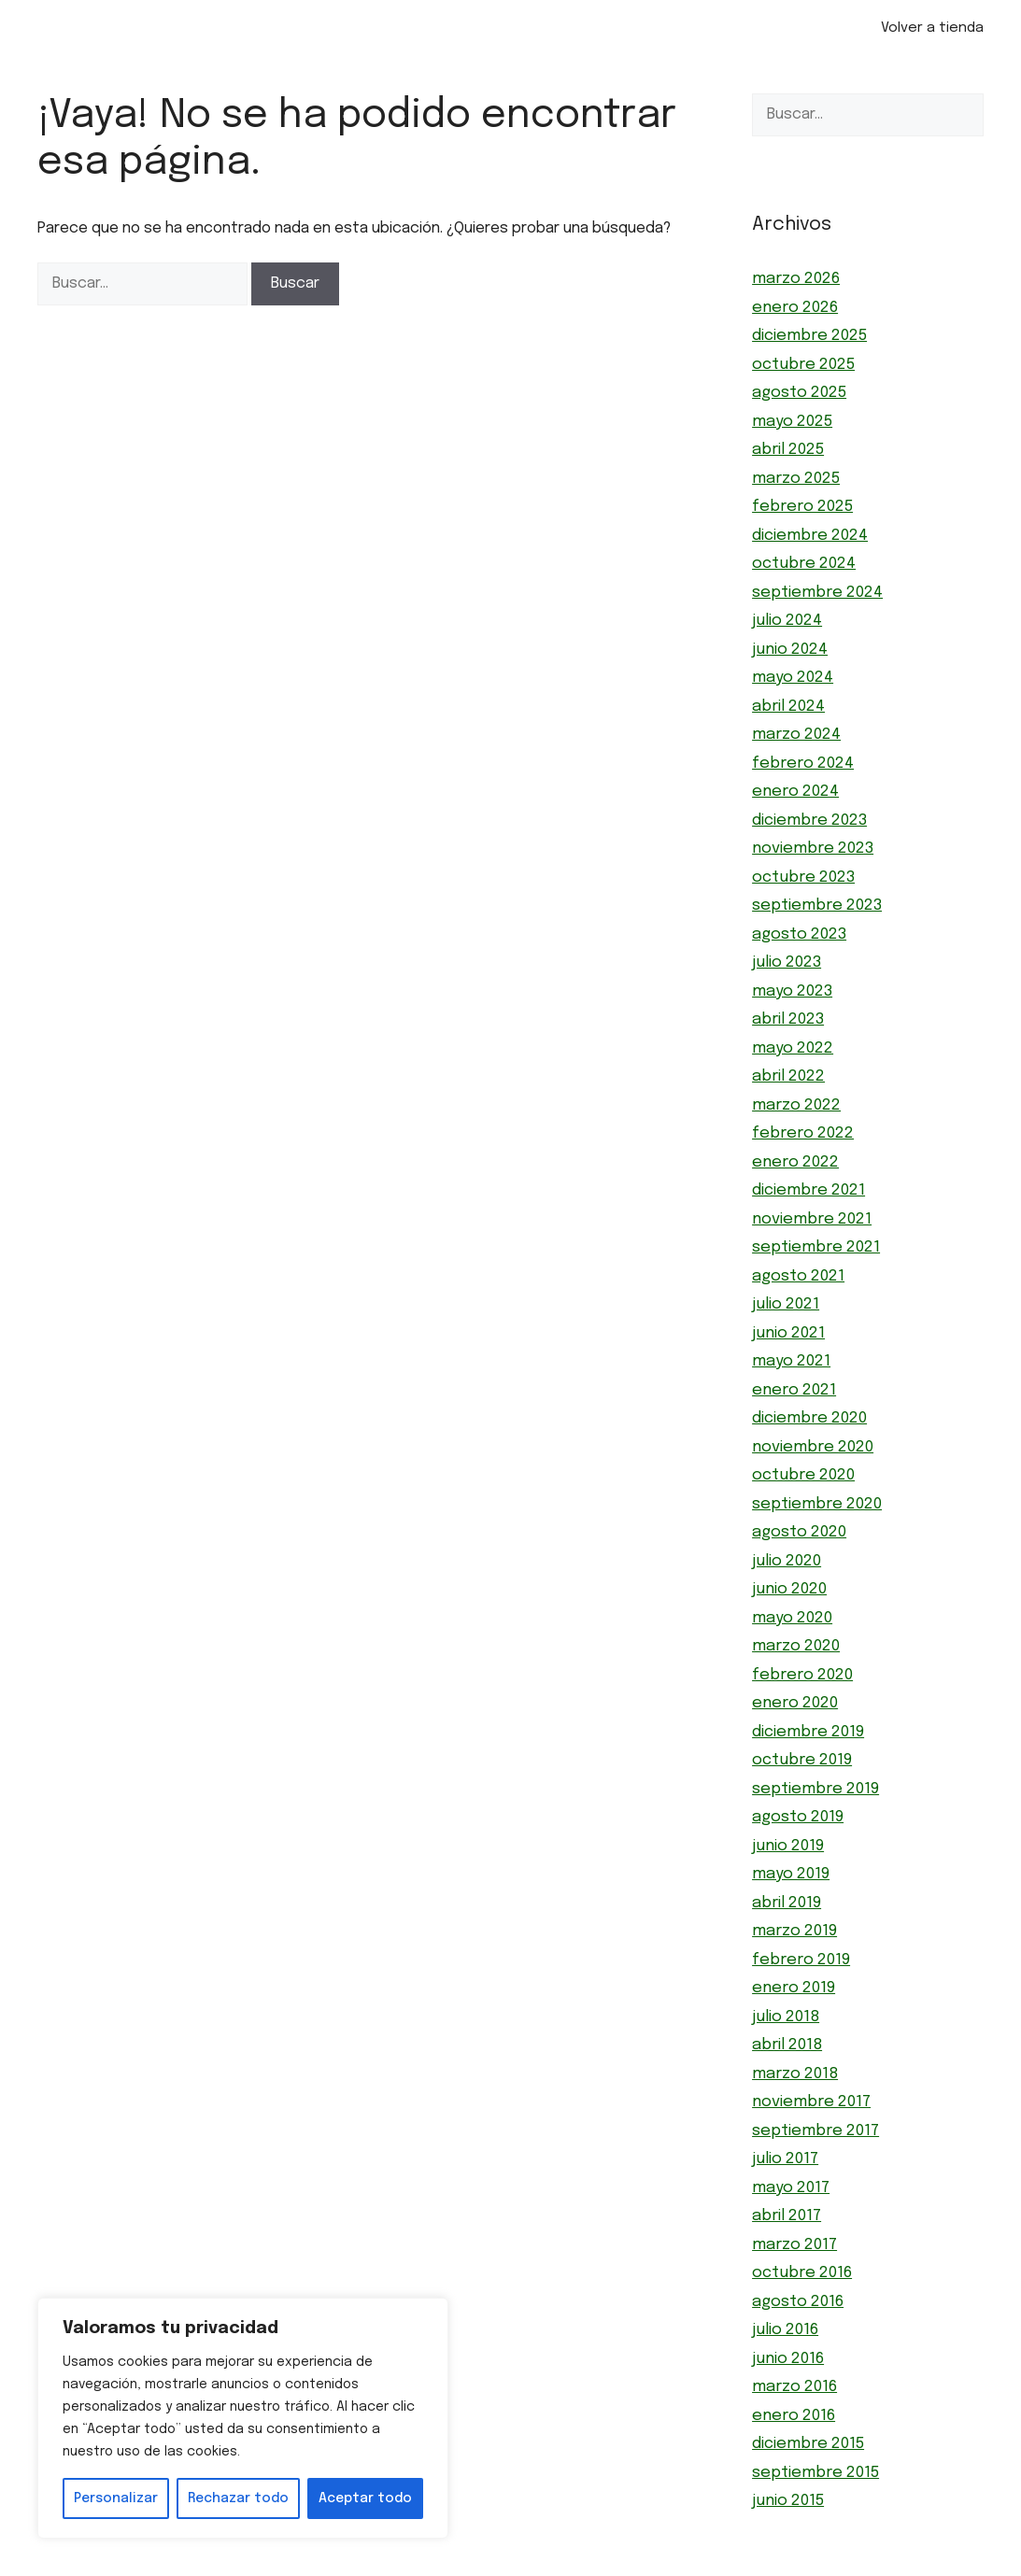  Describe the element at coordinates (801, 1960) in the screenshot. I see `febrero 2019` at that location.